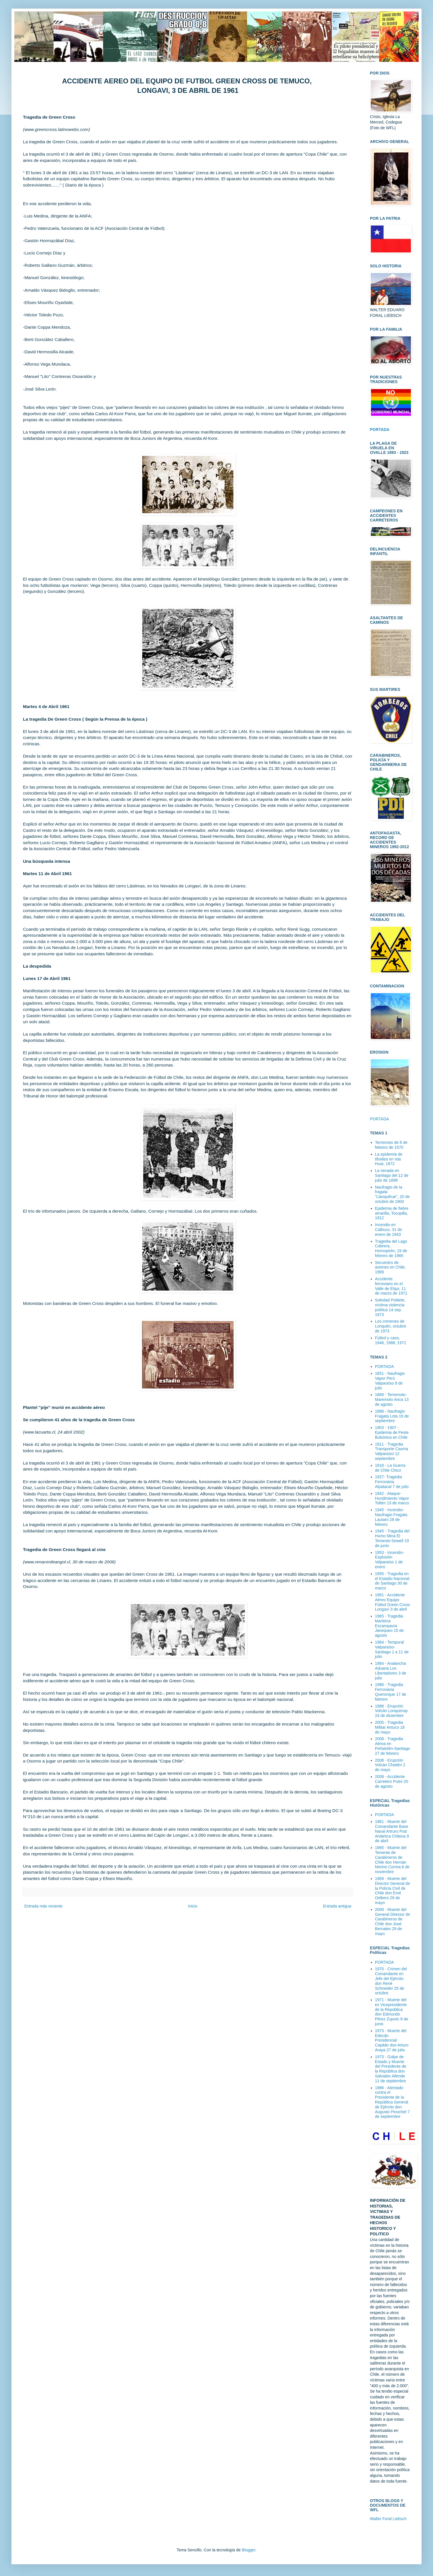 This screenshot has height=2576, width=433. Describe the element at coordinates (390, 1267) in the screenshot. I see `Secuestro de aviones en Chile, 1969` at that location.